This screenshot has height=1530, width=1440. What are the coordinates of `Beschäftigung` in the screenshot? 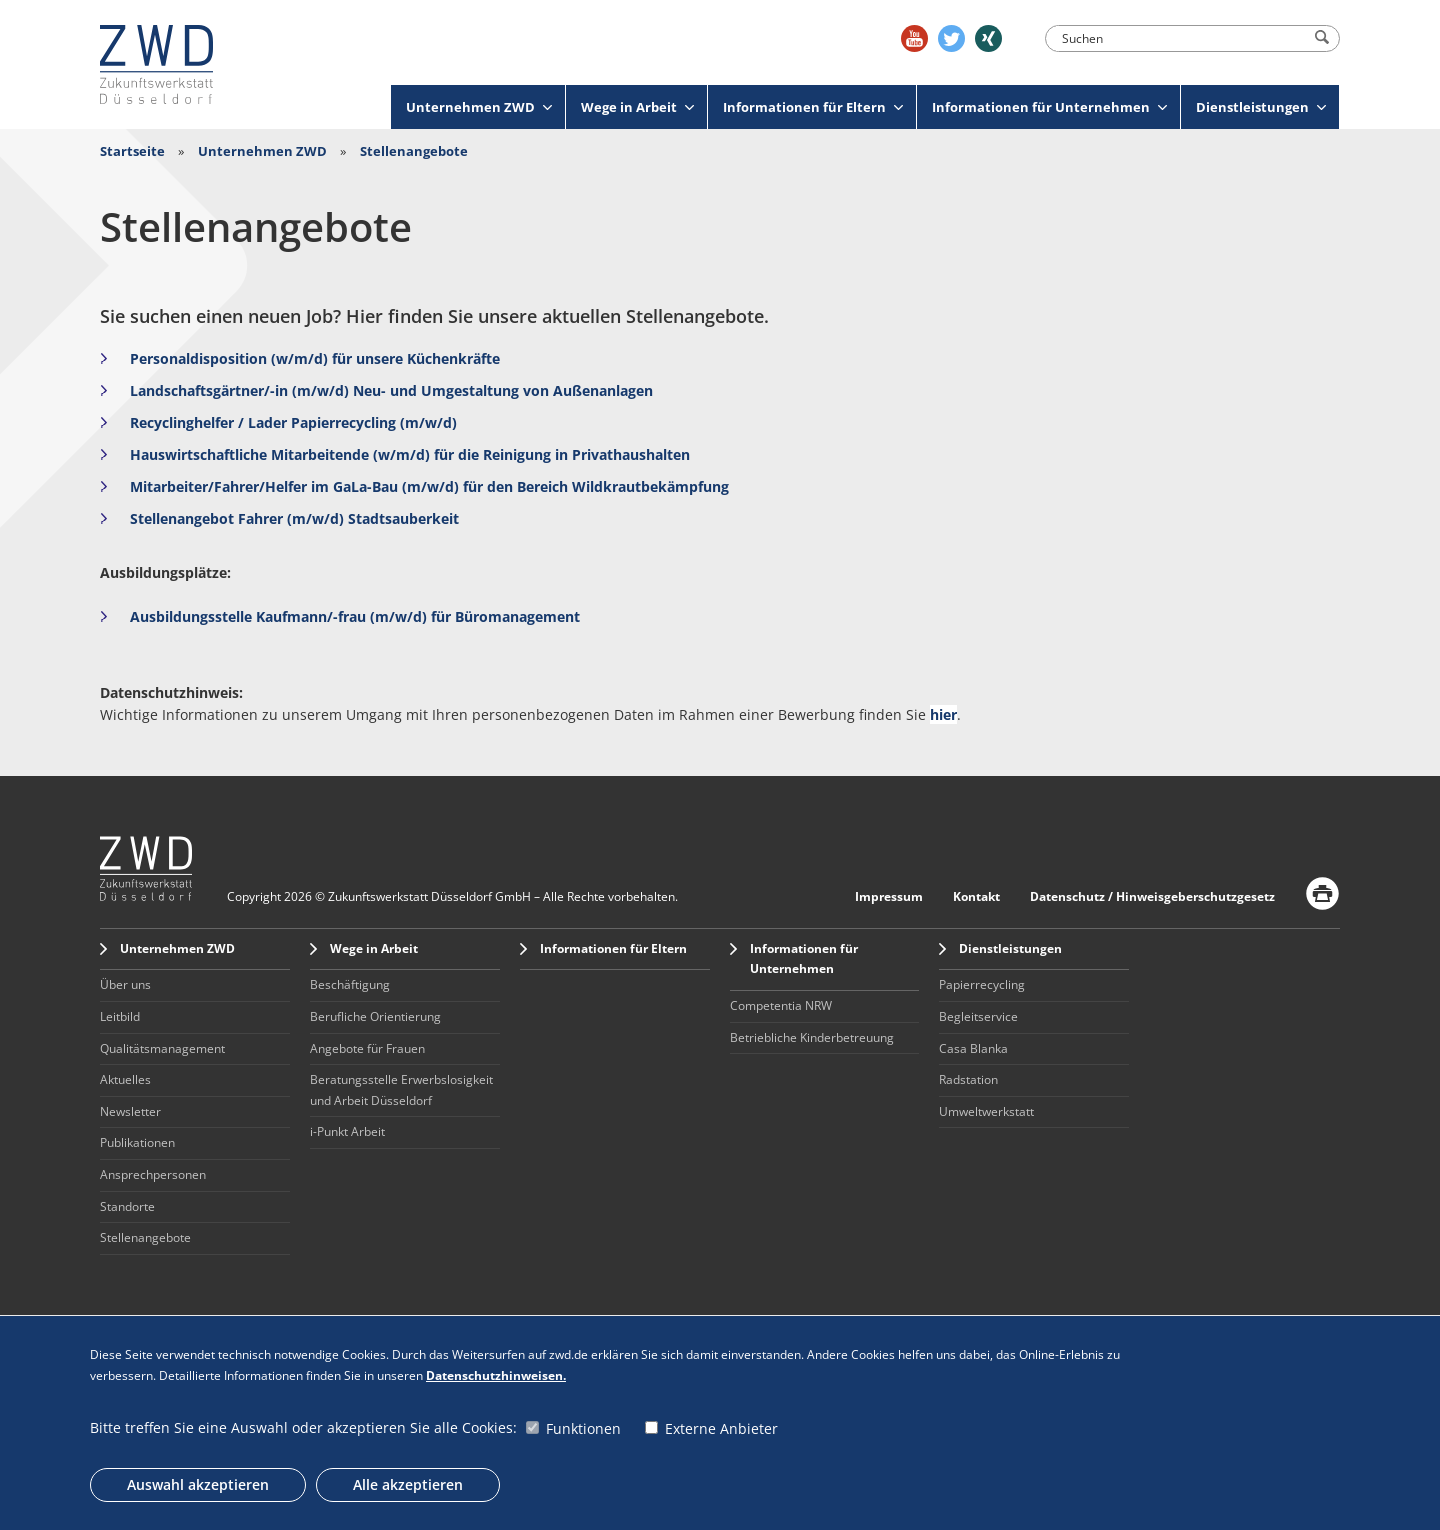 It's located at (350, 984).